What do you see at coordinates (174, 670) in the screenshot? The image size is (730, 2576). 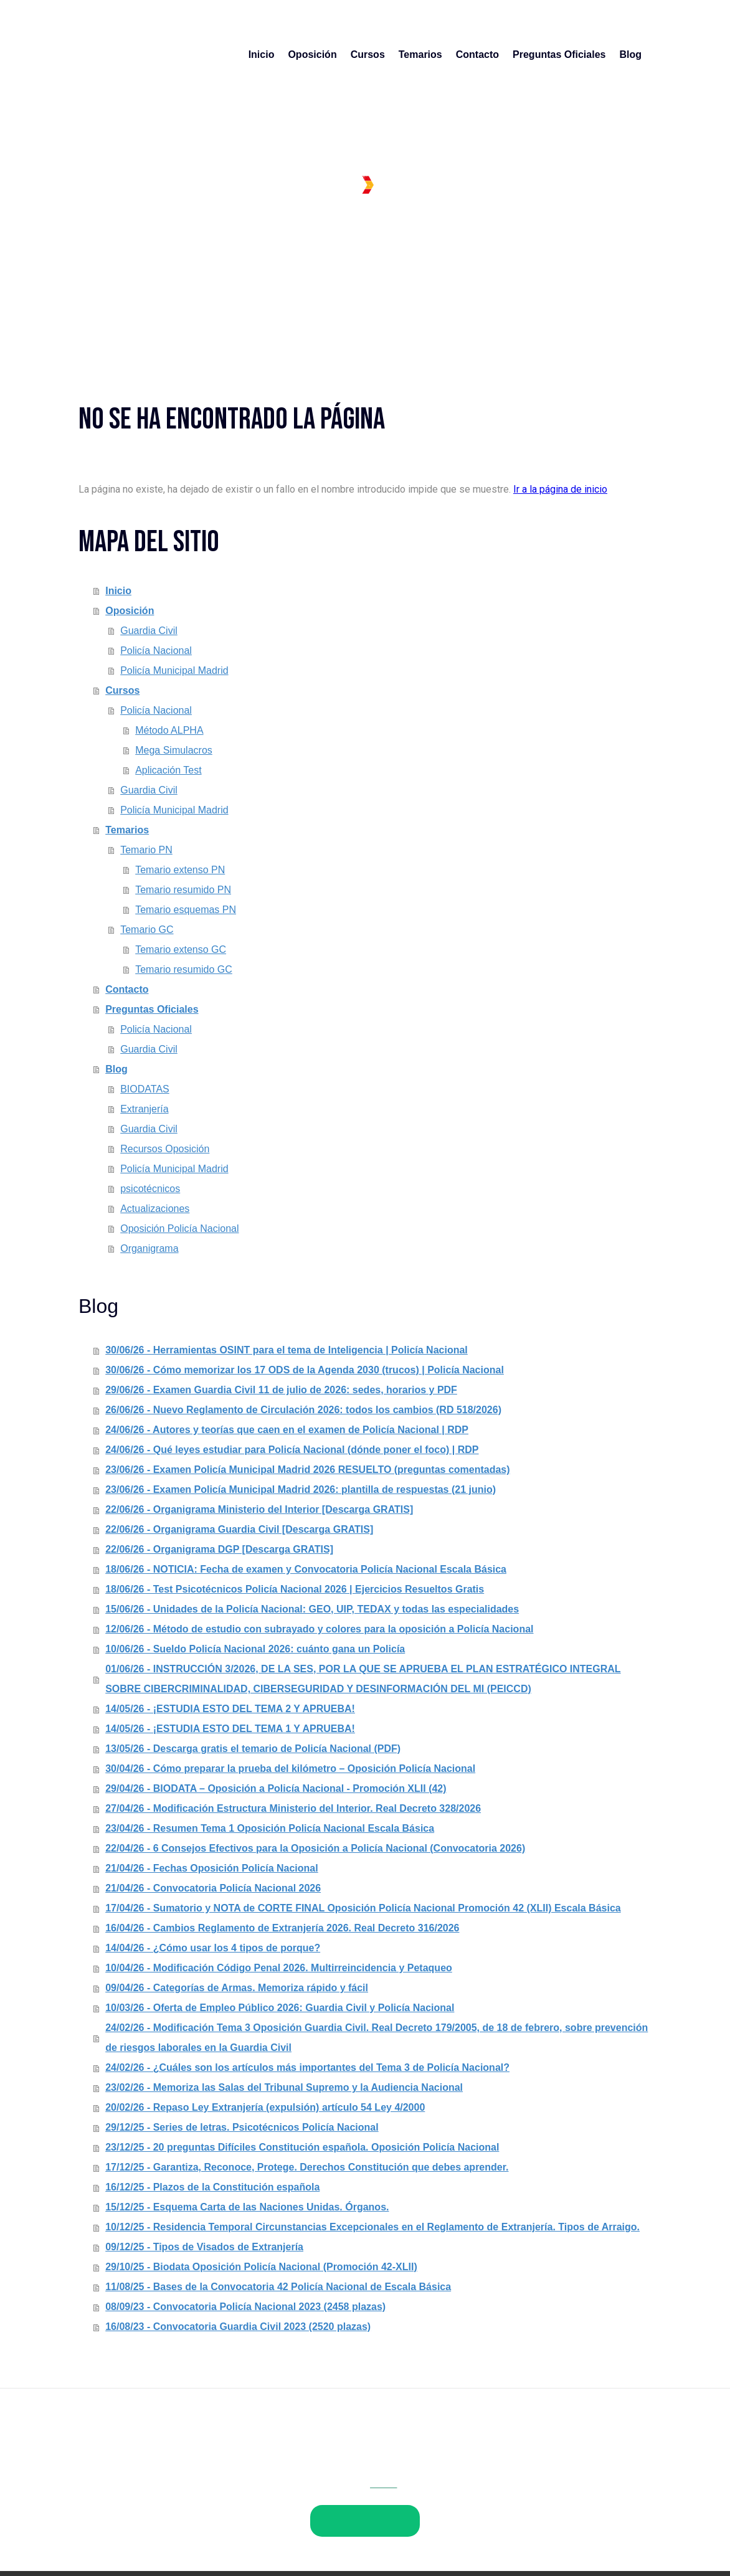 I see `Policía Municipal Madrid` at bounding box center [174, 670].